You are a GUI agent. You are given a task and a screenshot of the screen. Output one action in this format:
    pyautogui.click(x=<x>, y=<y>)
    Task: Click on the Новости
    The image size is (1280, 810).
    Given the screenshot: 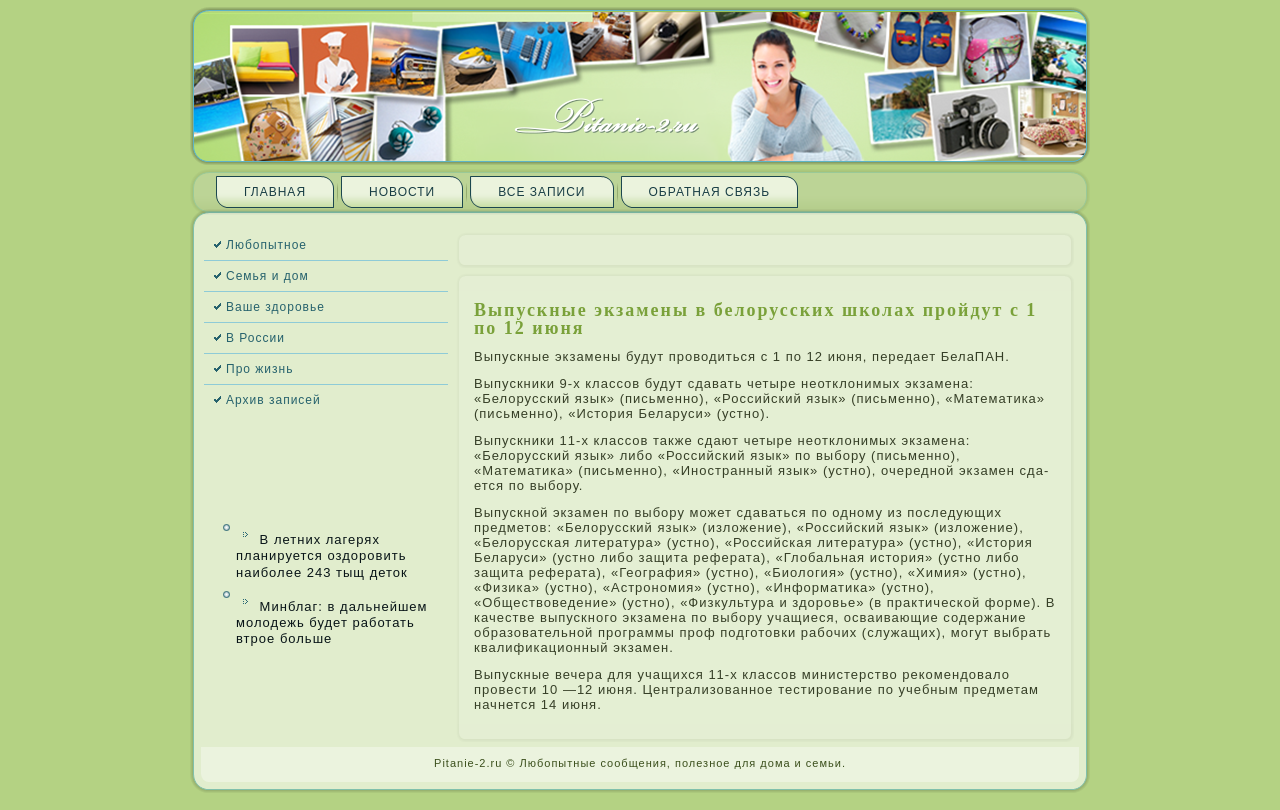 What is the action you would take?
    pyautogui.click(x=402, y=192)
    